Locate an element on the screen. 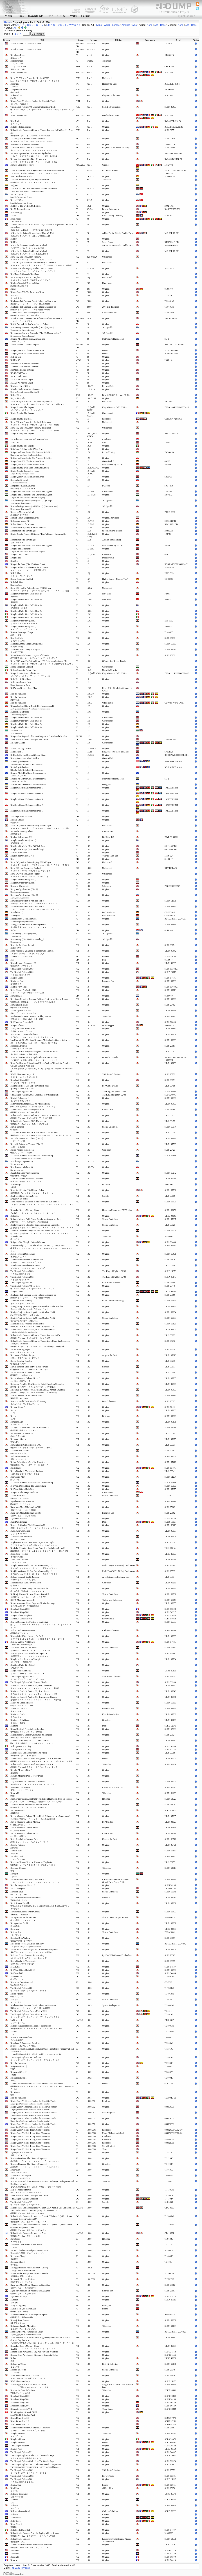 This screenshot has height=2576, width=202. Kingdom: Ikki Tousen no Tsurugi is located at coordinates (25, 1660).